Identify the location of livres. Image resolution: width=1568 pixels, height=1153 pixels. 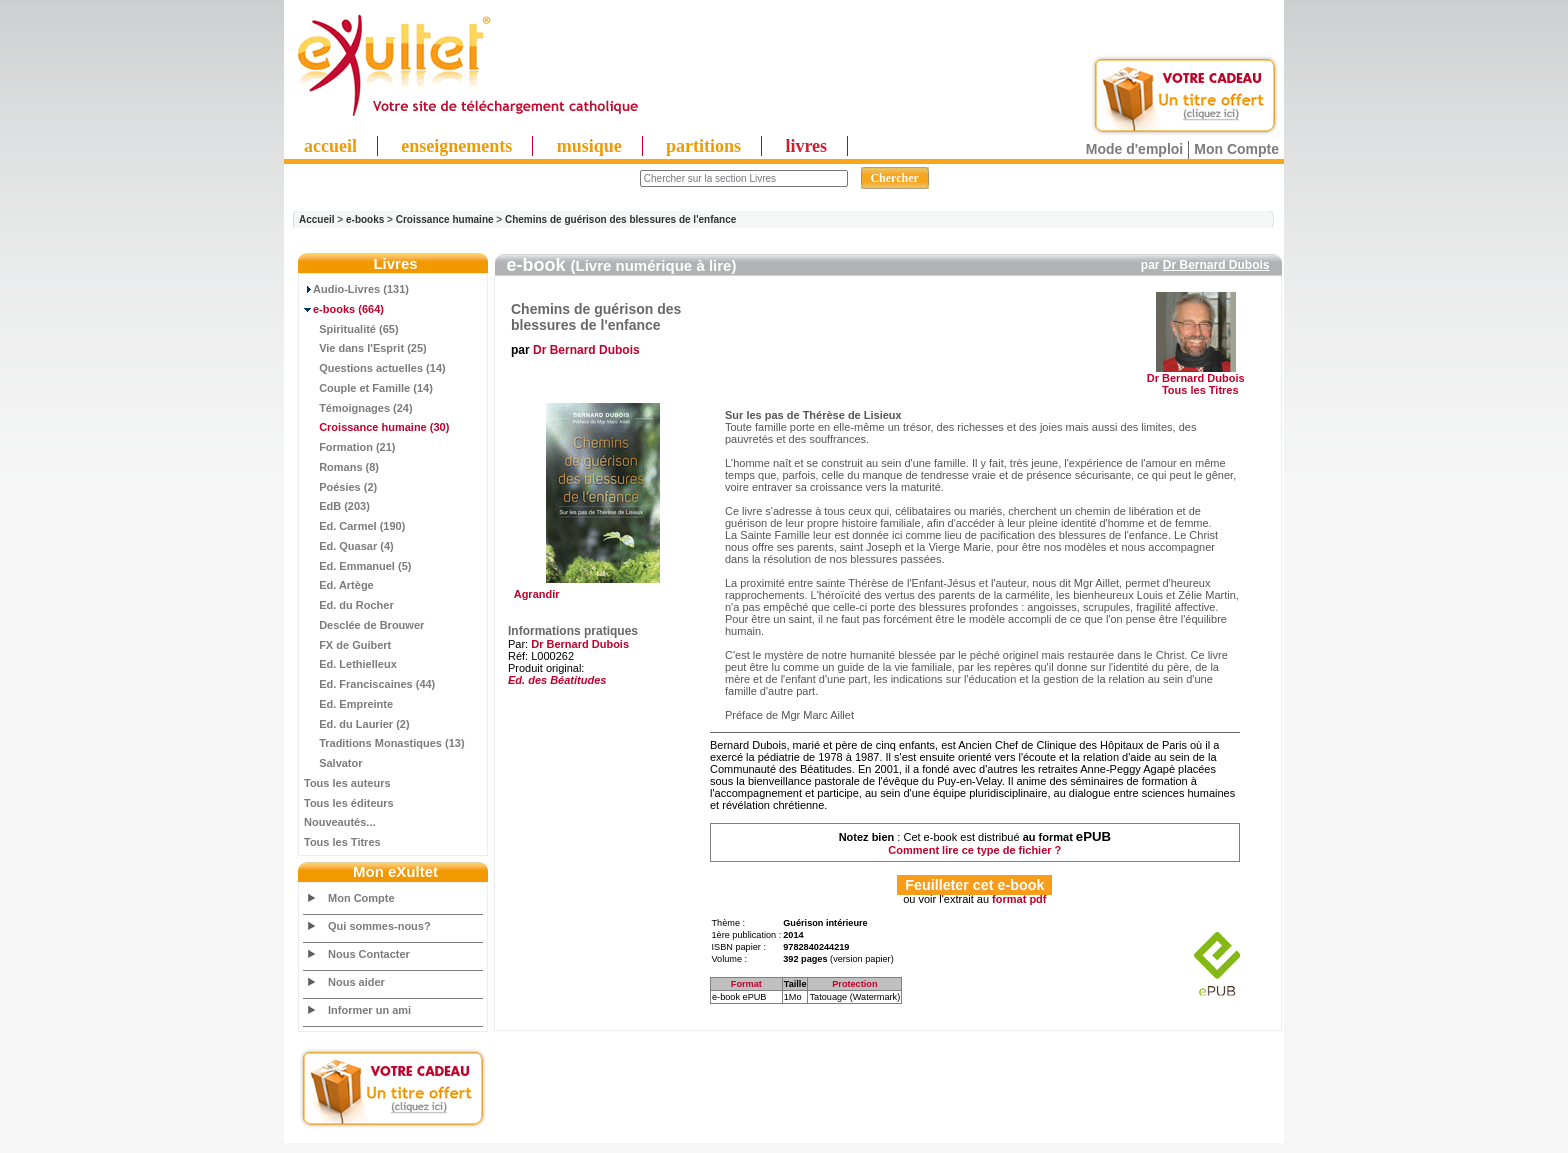
(806, 146).